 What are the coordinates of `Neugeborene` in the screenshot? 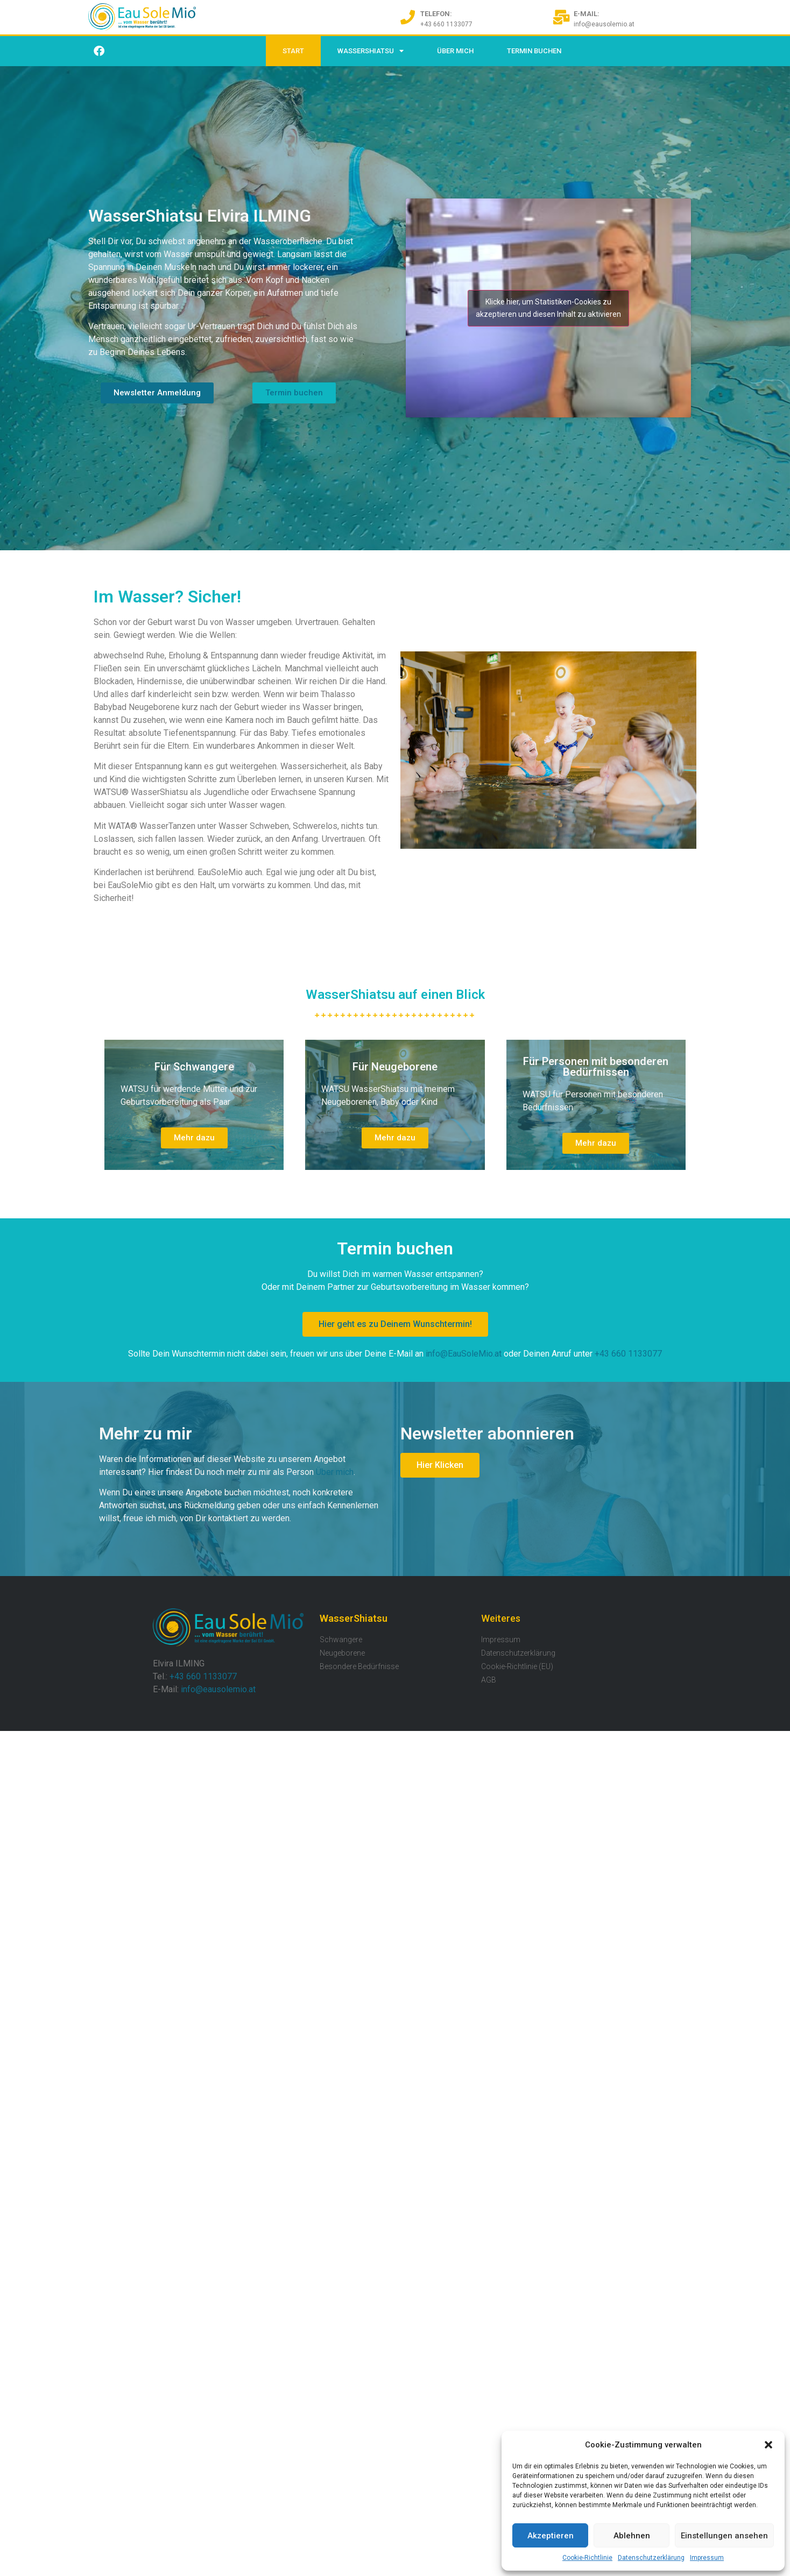 It's located at (342, 1653).